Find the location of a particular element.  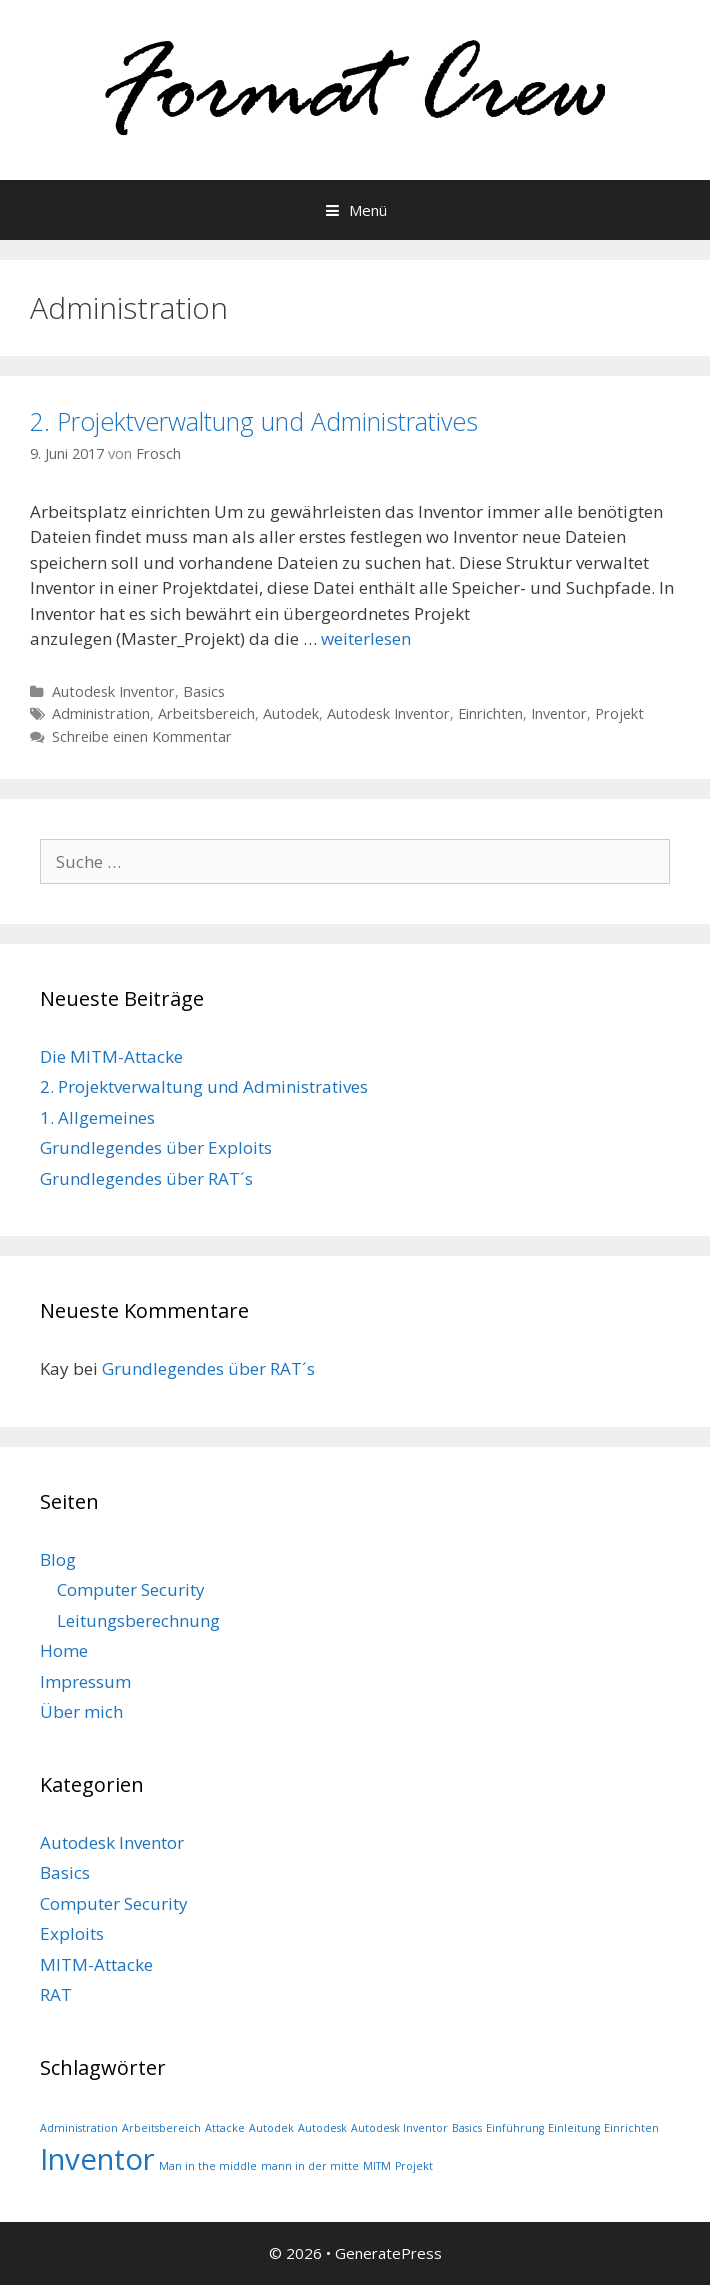

Über mich is located at coordinates (81, 1711).